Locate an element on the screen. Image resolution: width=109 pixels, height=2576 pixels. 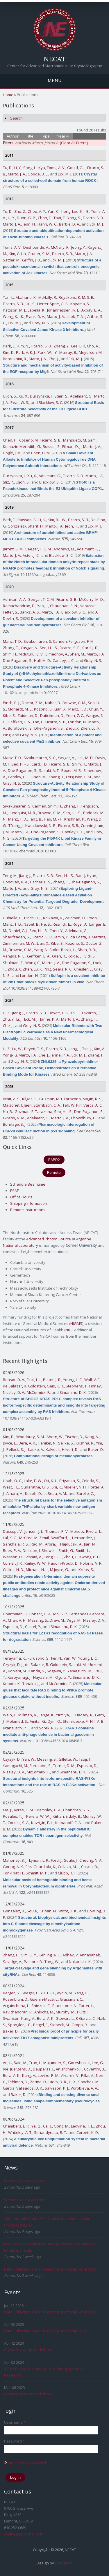
Beroukhim, R. is located at coordinates (15, 358).